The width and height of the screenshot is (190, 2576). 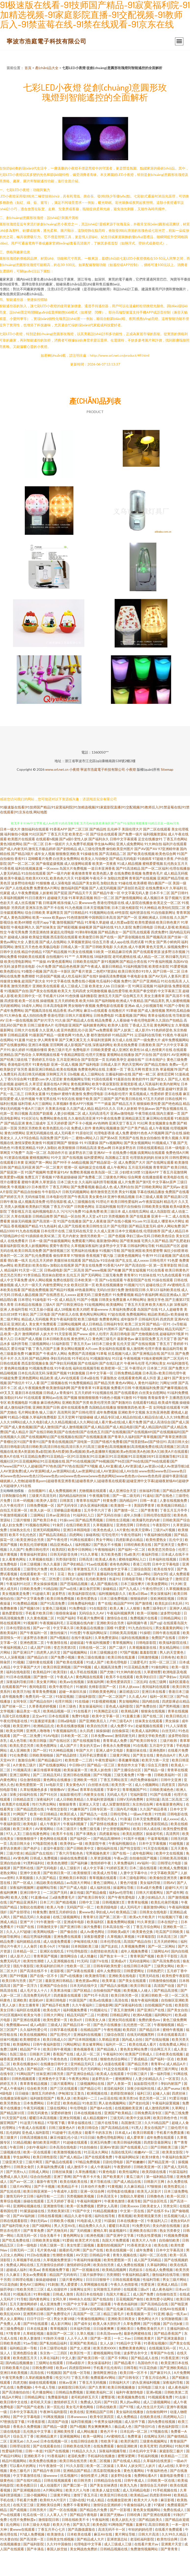 I want to click on 蜜桃视频网站, so click(x=39, y=1157).